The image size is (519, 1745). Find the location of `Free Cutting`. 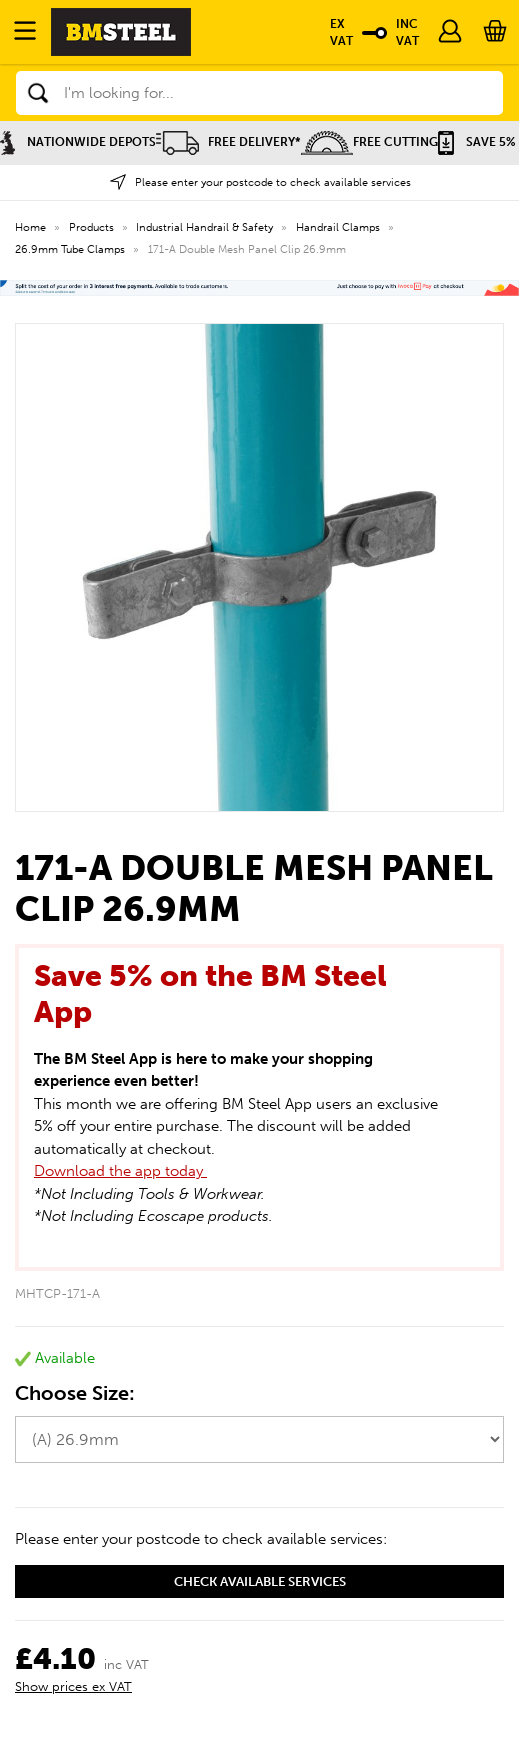

Free Cutting is located at coordinates (369, 142).